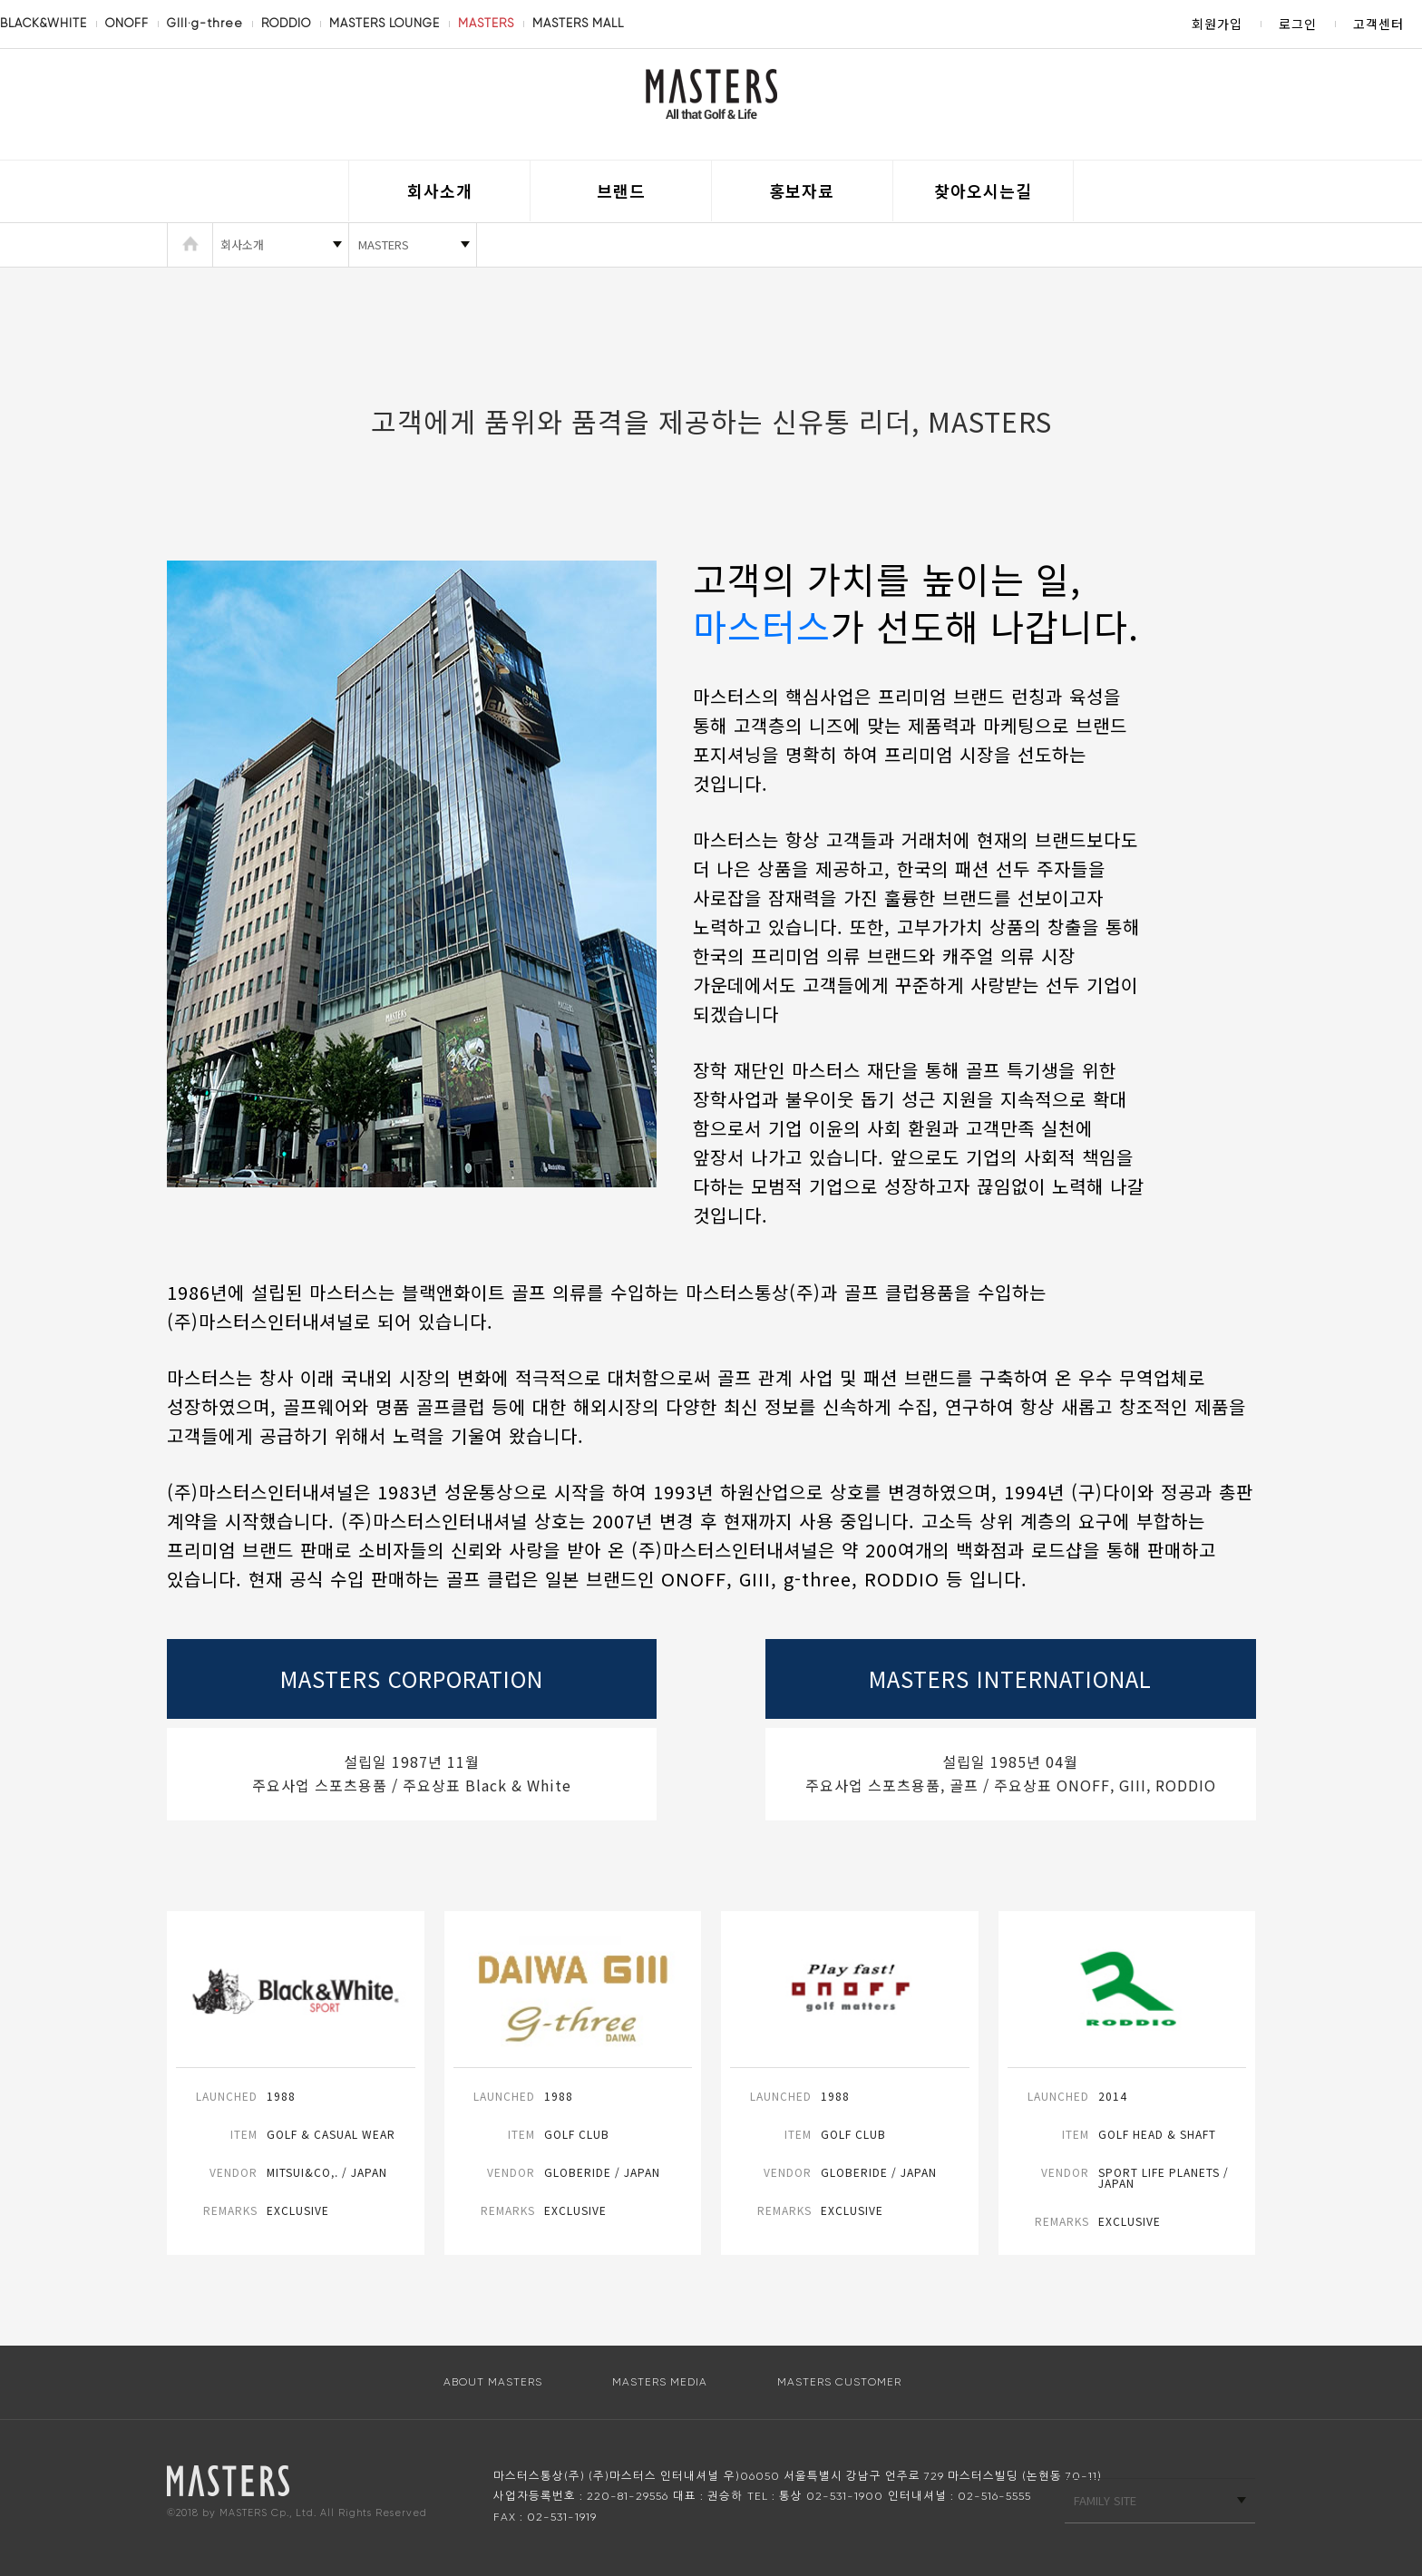 The height and width of the screenshot is (2576, 1422). Describe the element at coordinates (486, 23) in the screenshot. I see `MASTERS` at that location.